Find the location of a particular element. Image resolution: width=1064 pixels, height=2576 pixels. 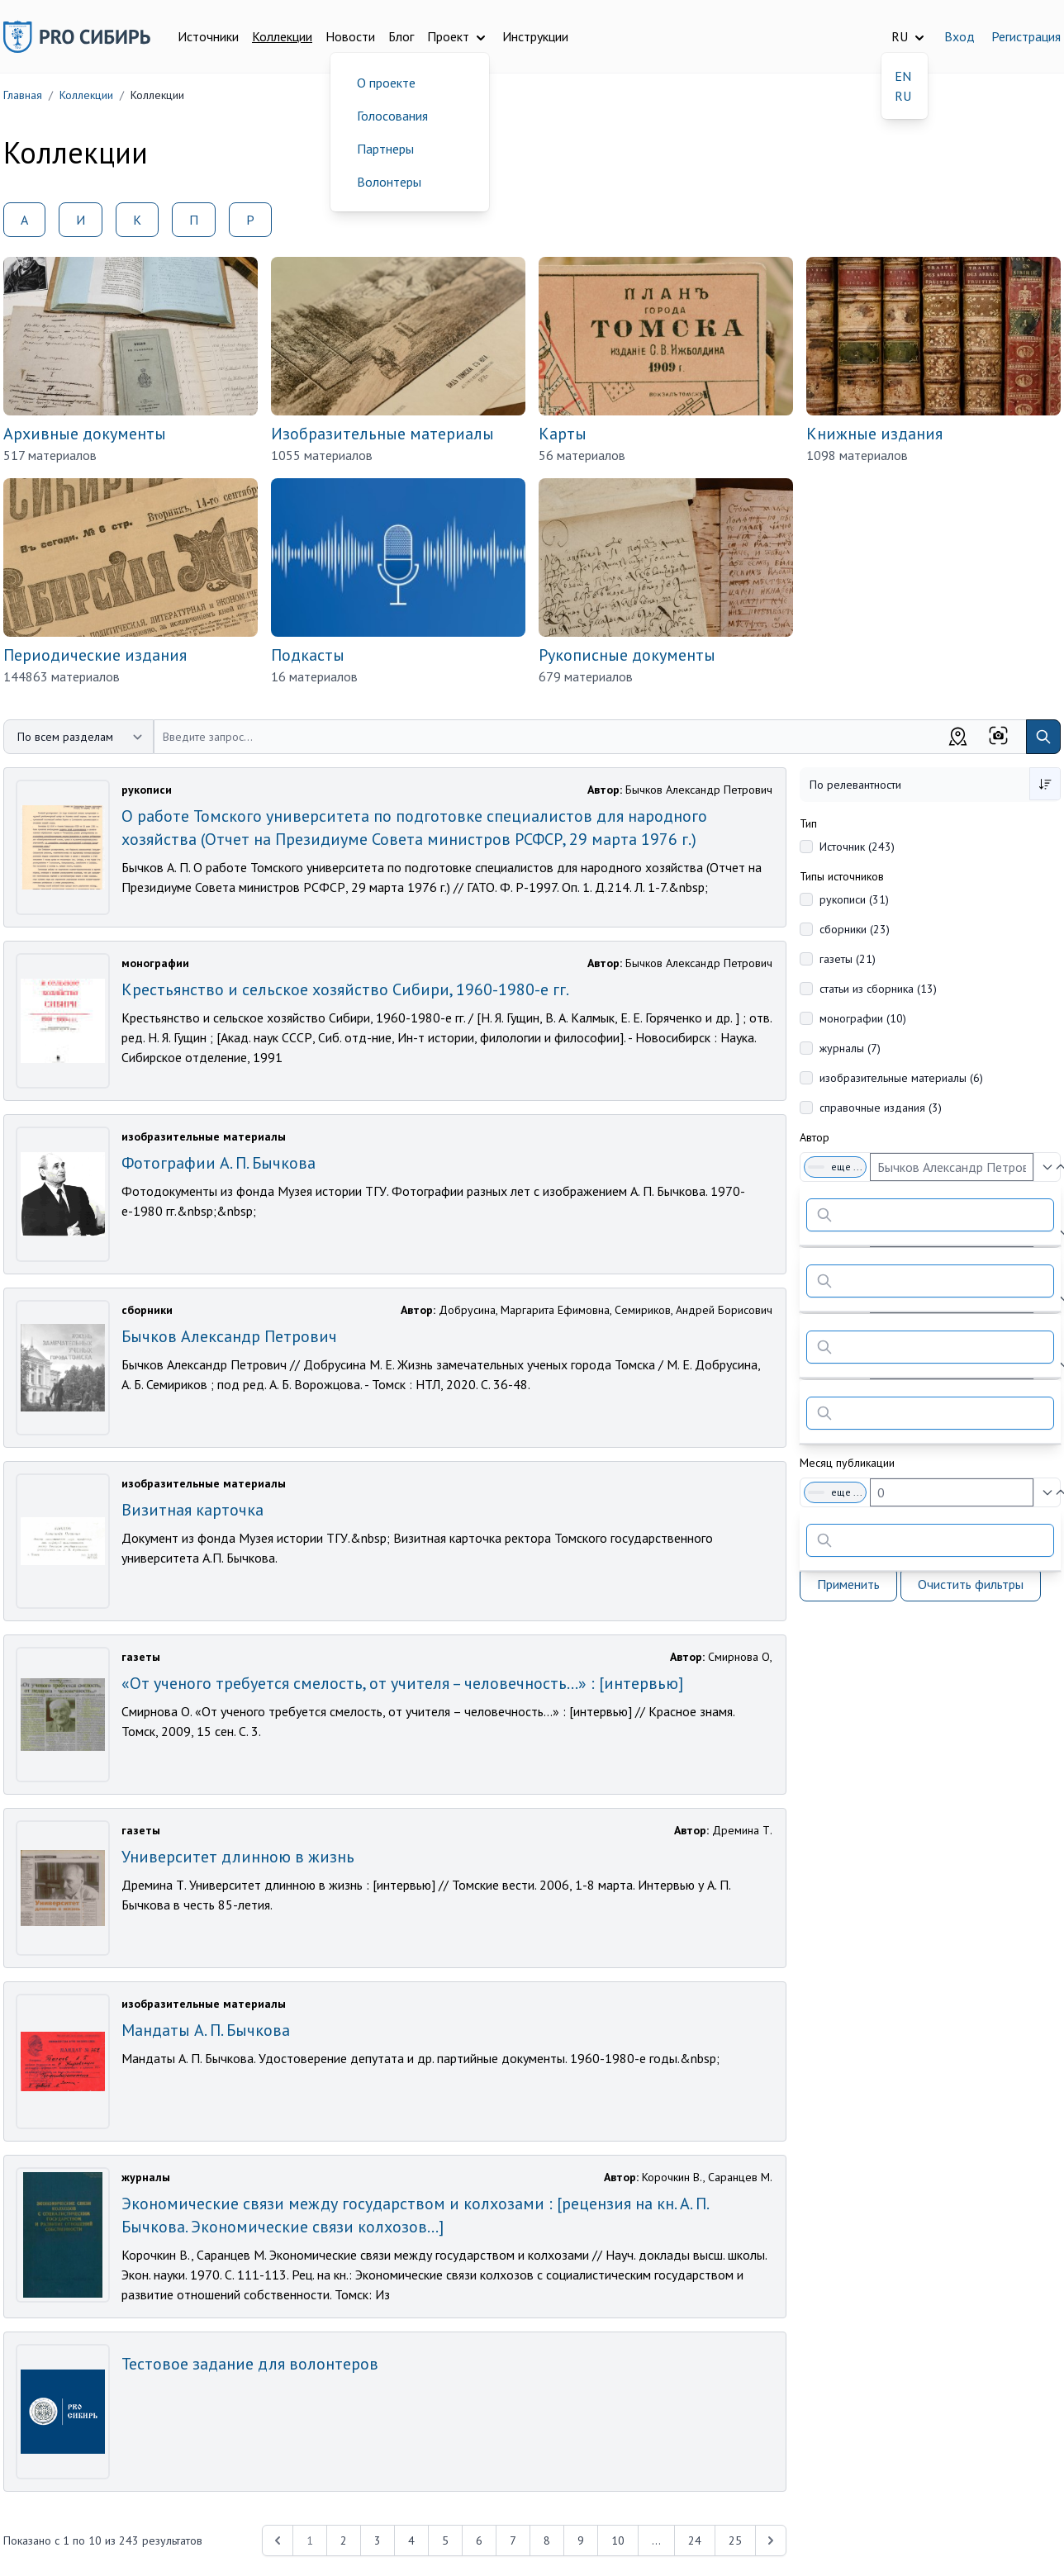

О проекте is located at coordinates (386, 82).